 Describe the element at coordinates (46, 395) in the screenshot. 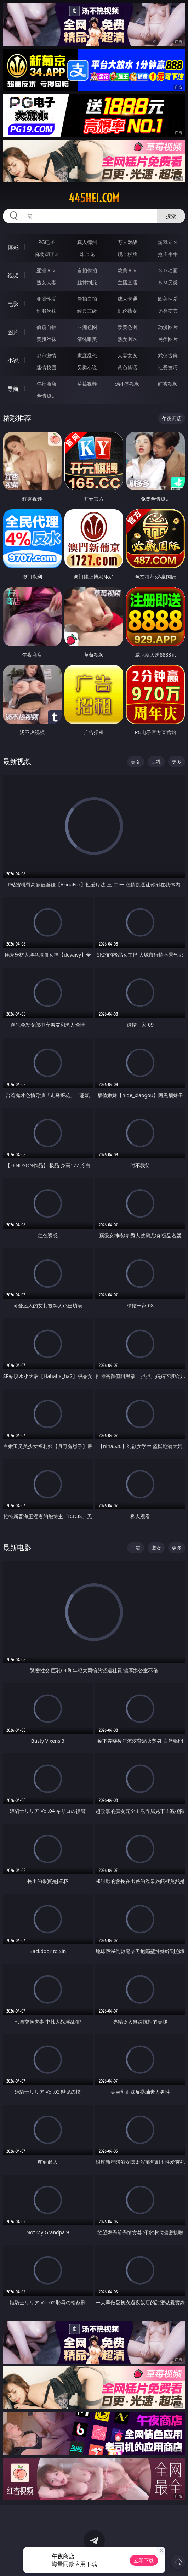

I see `色情短剧` at that location.